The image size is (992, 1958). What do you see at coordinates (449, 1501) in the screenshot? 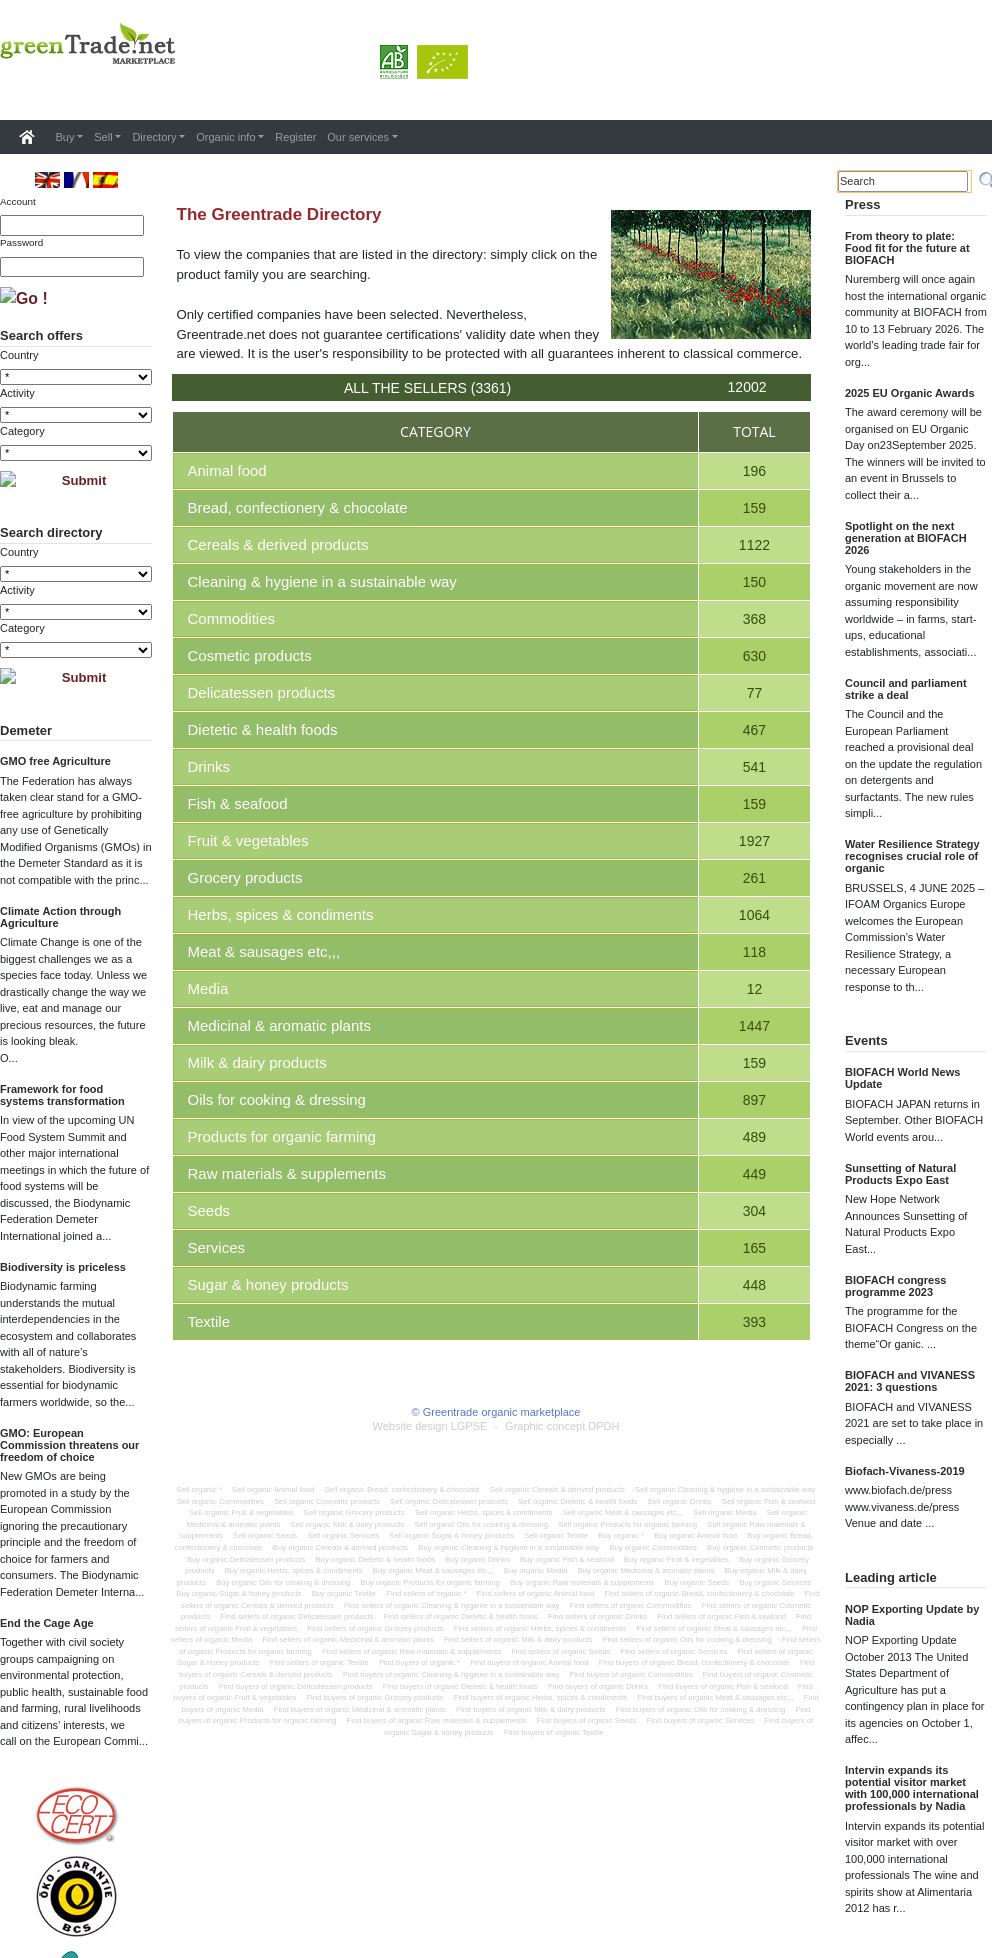
I see `Sell organic Delicatessen products` at bounding box center [449, 1501].